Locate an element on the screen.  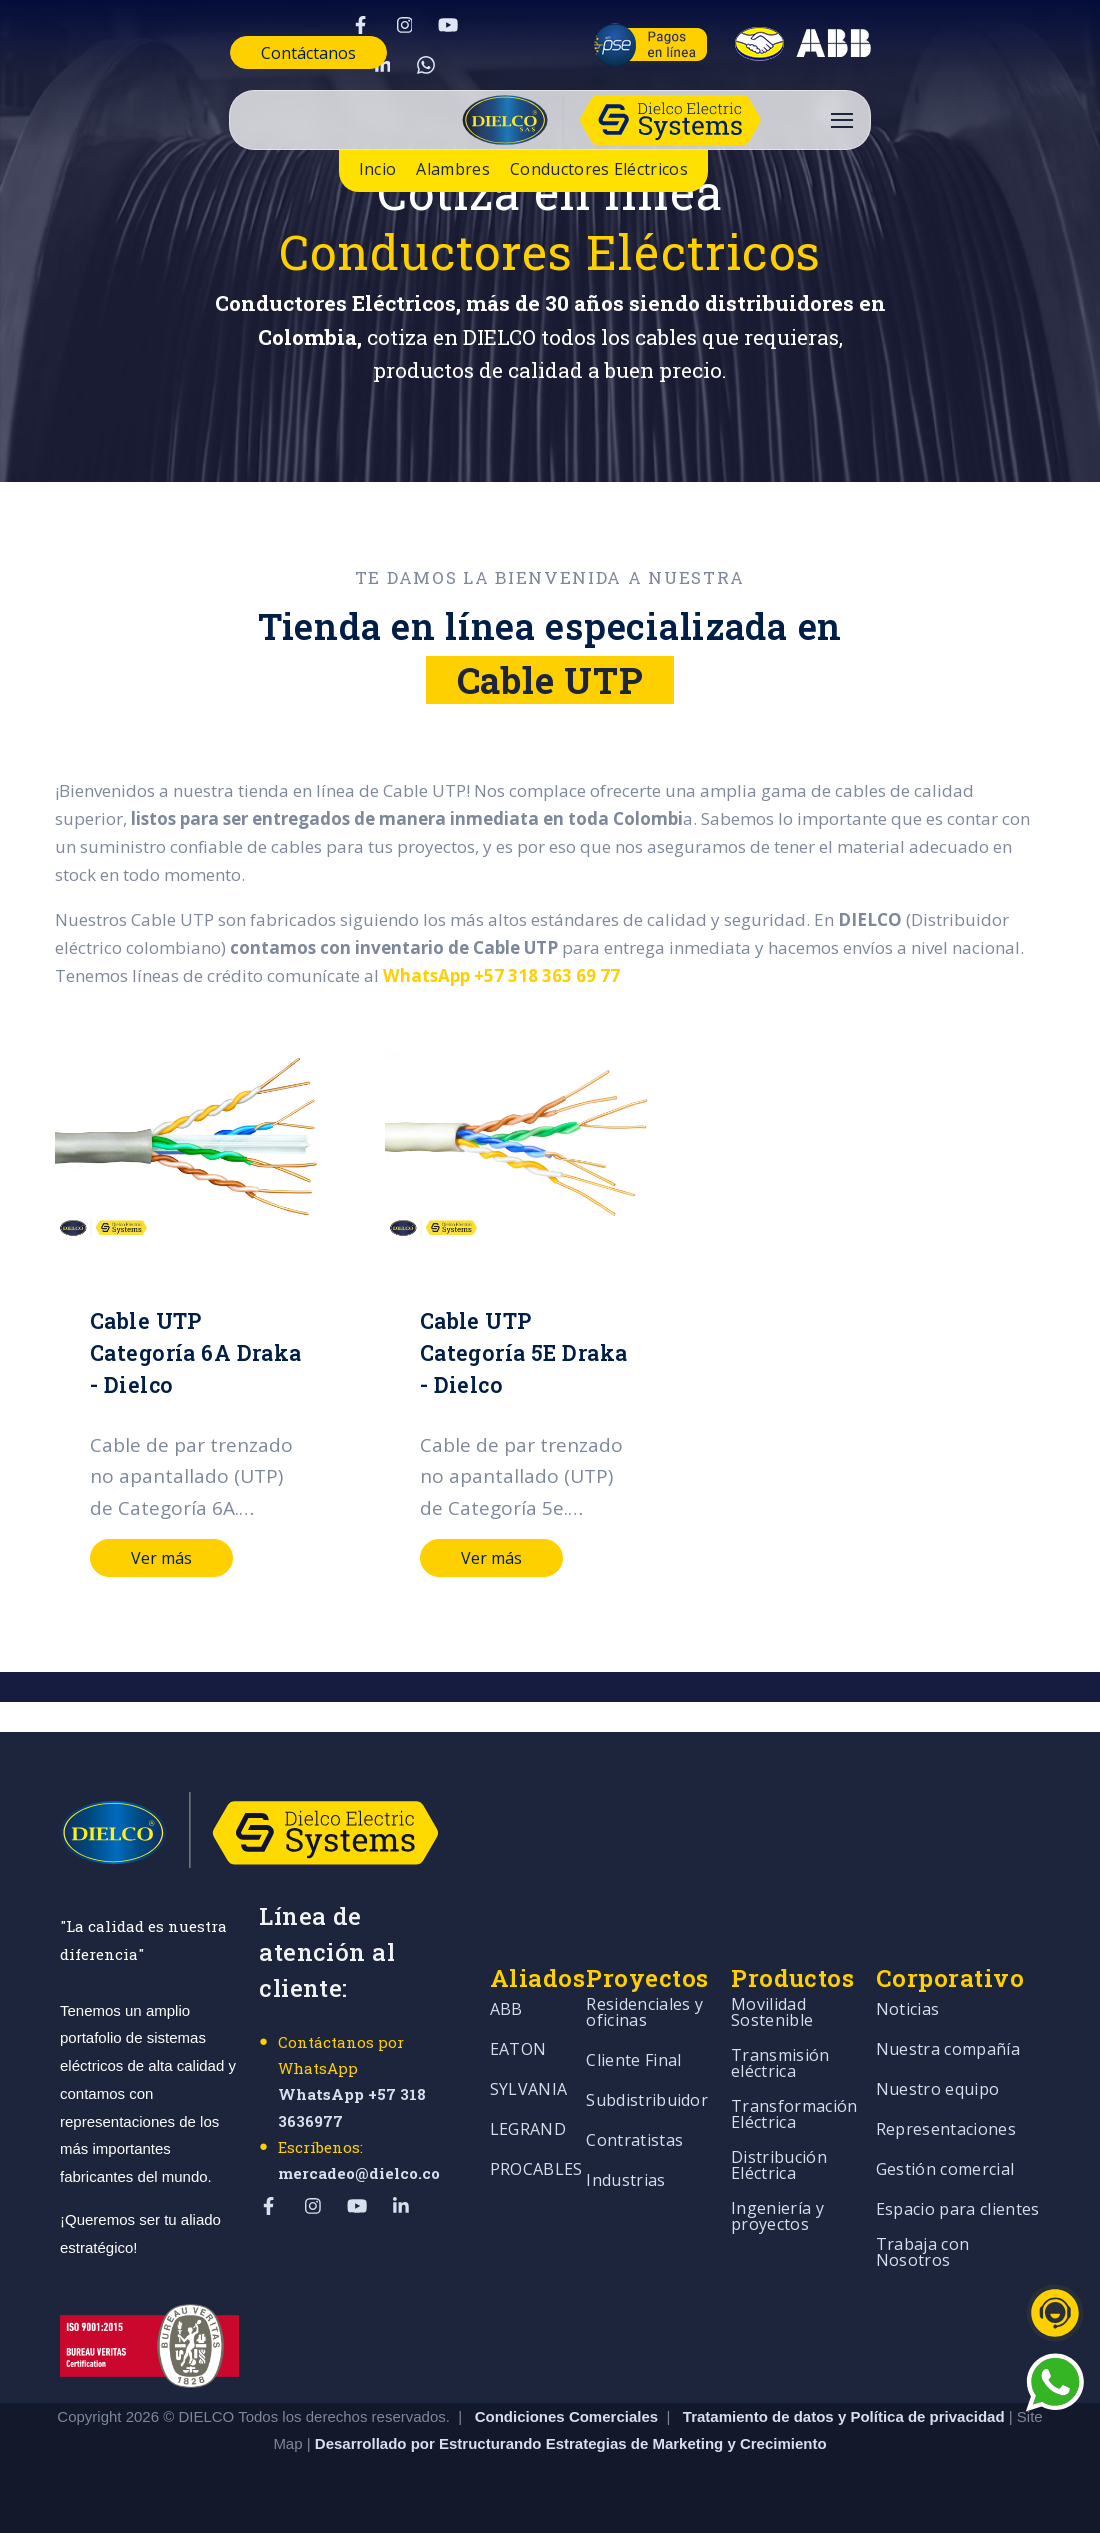
[Visit Our Instagram] is located at coordinates (404, 25).